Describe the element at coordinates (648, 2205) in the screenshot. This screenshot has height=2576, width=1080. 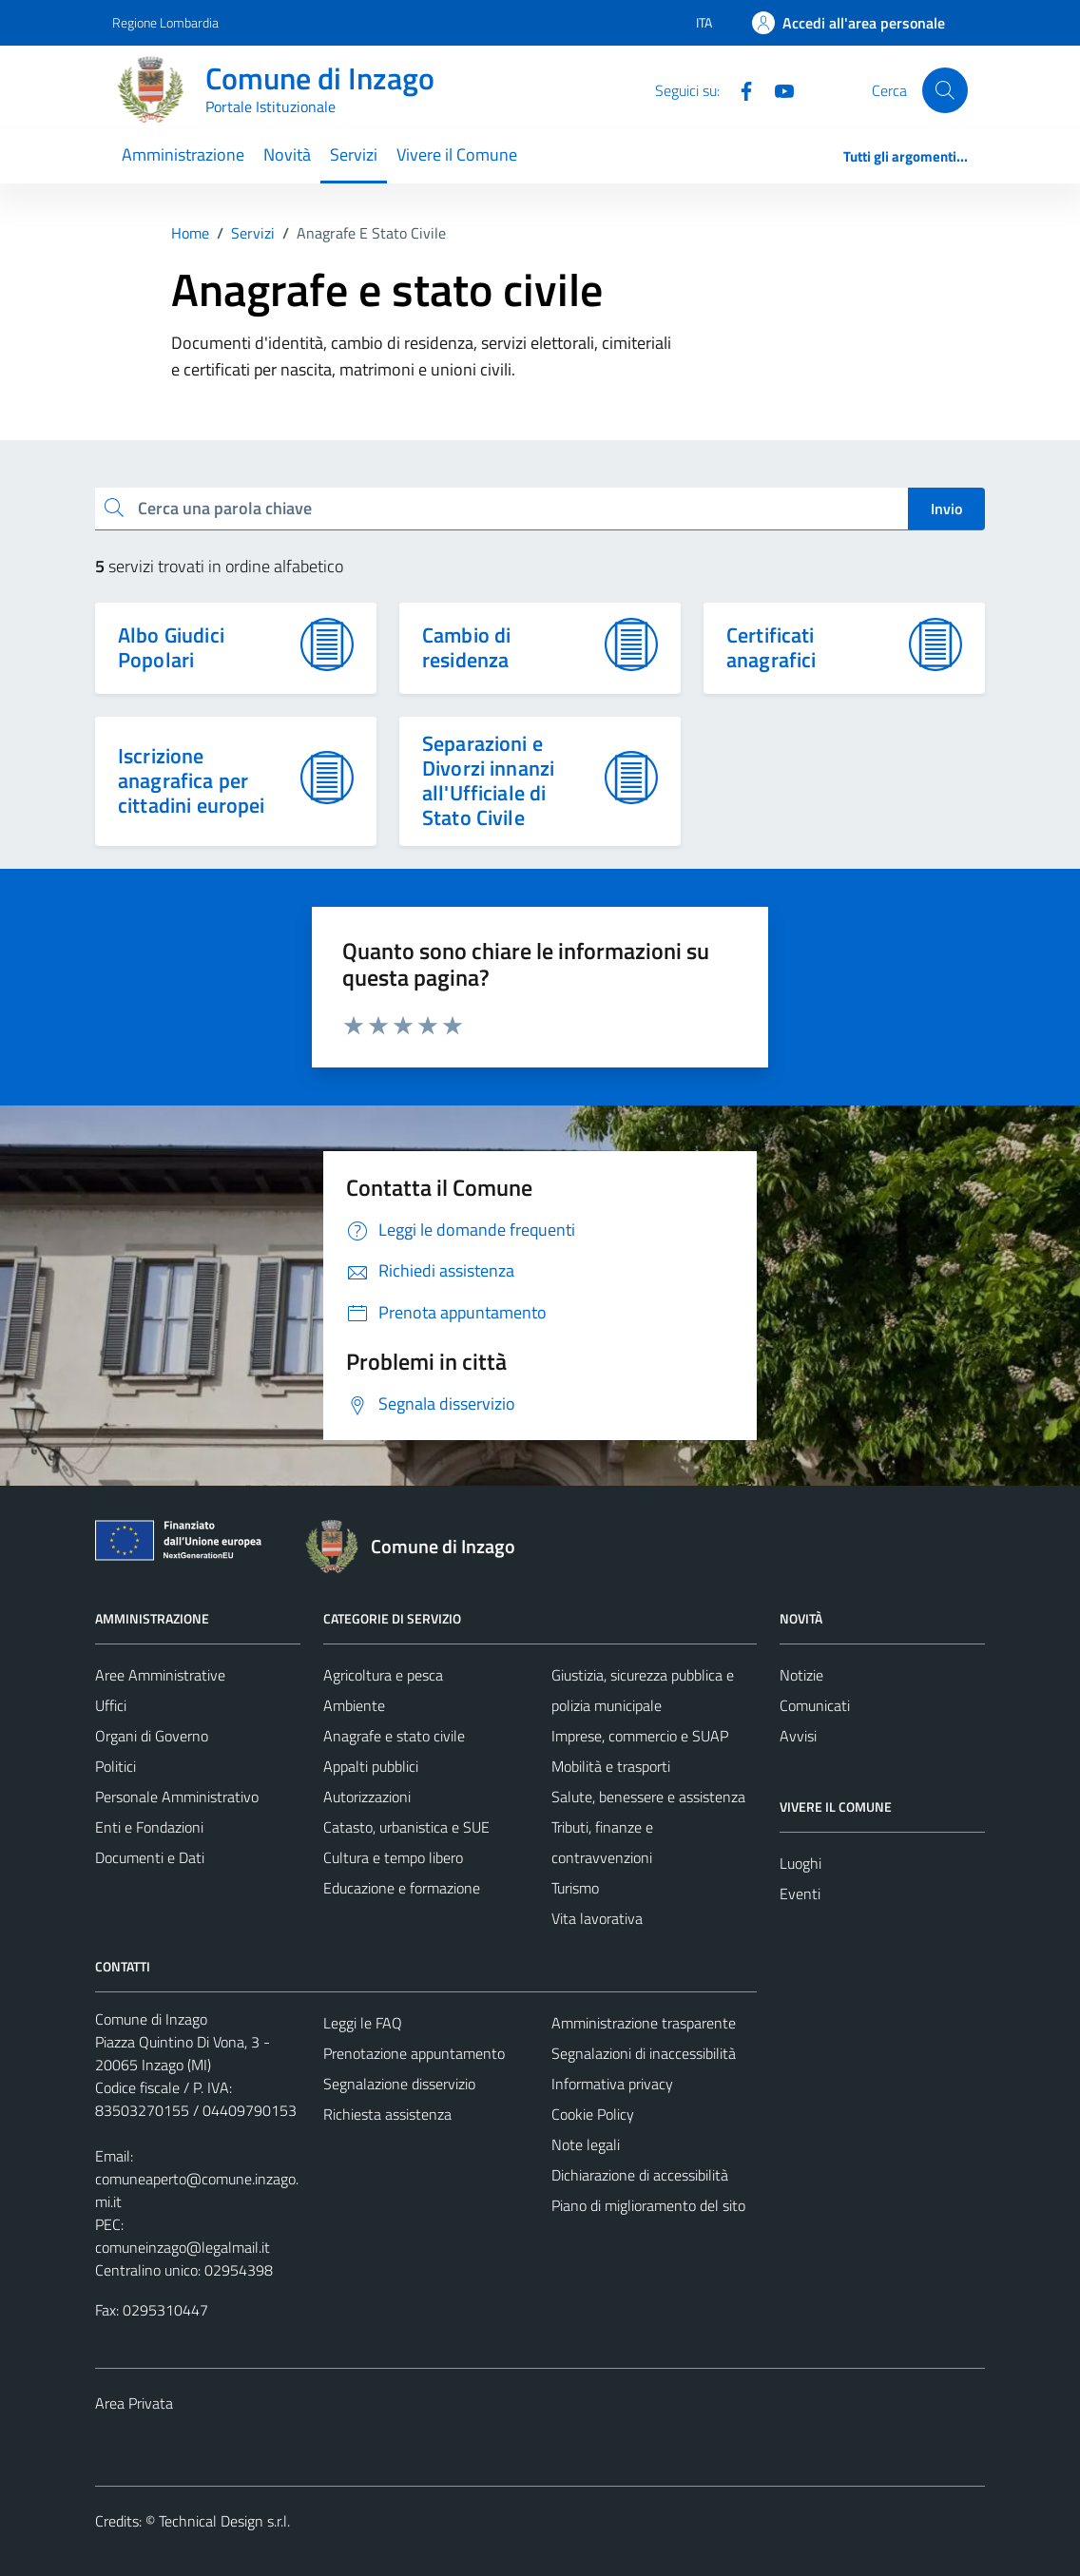
I see `Piano di miglioramento del sito` at that location.